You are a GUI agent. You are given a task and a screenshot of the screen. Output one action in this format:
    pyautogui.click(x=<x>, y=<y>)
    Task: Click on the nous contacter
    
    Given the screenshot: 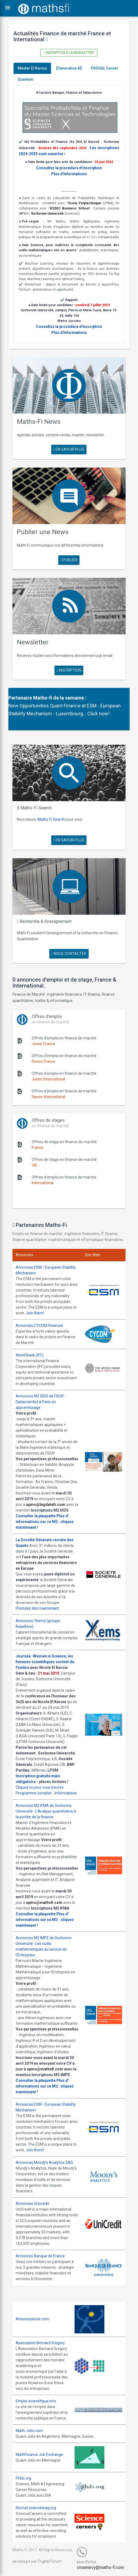 What is the action you would take?
    pyautogui.click(x=69, y=953)
    